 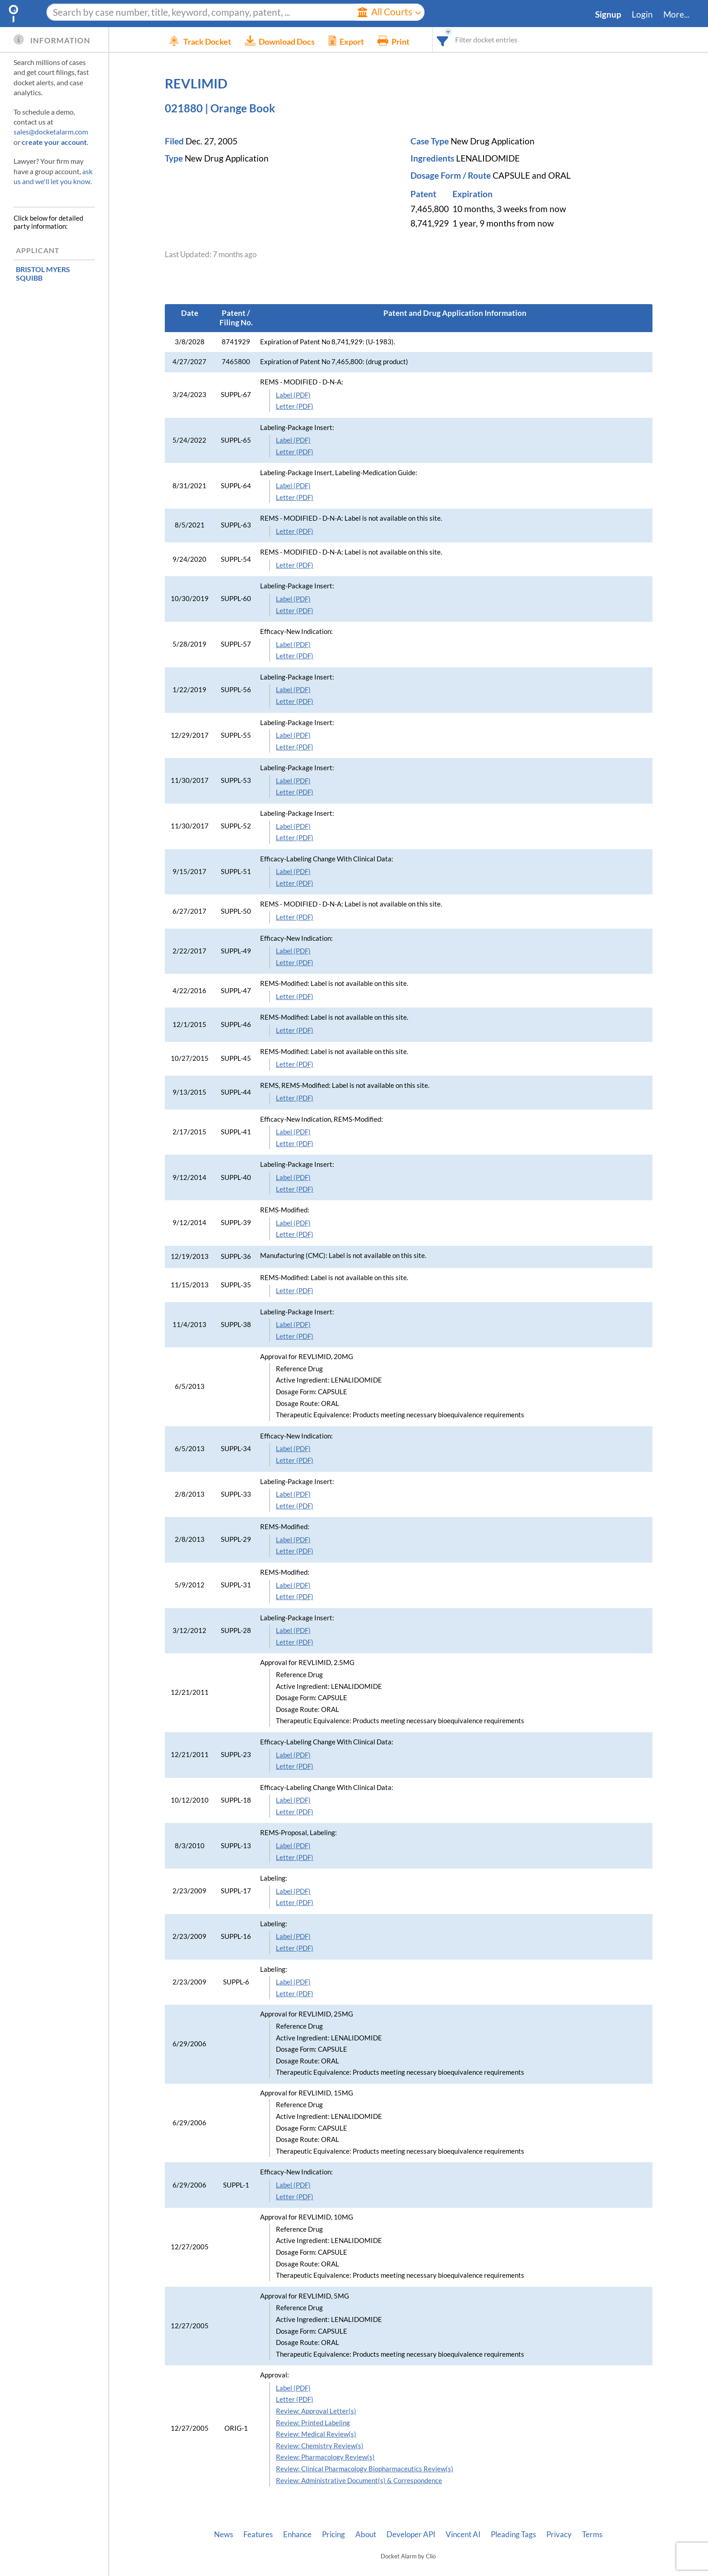 What do you see at coordinates (608, 14) in the screenshot?
I see `Signup` at bounding box center [608, 14].